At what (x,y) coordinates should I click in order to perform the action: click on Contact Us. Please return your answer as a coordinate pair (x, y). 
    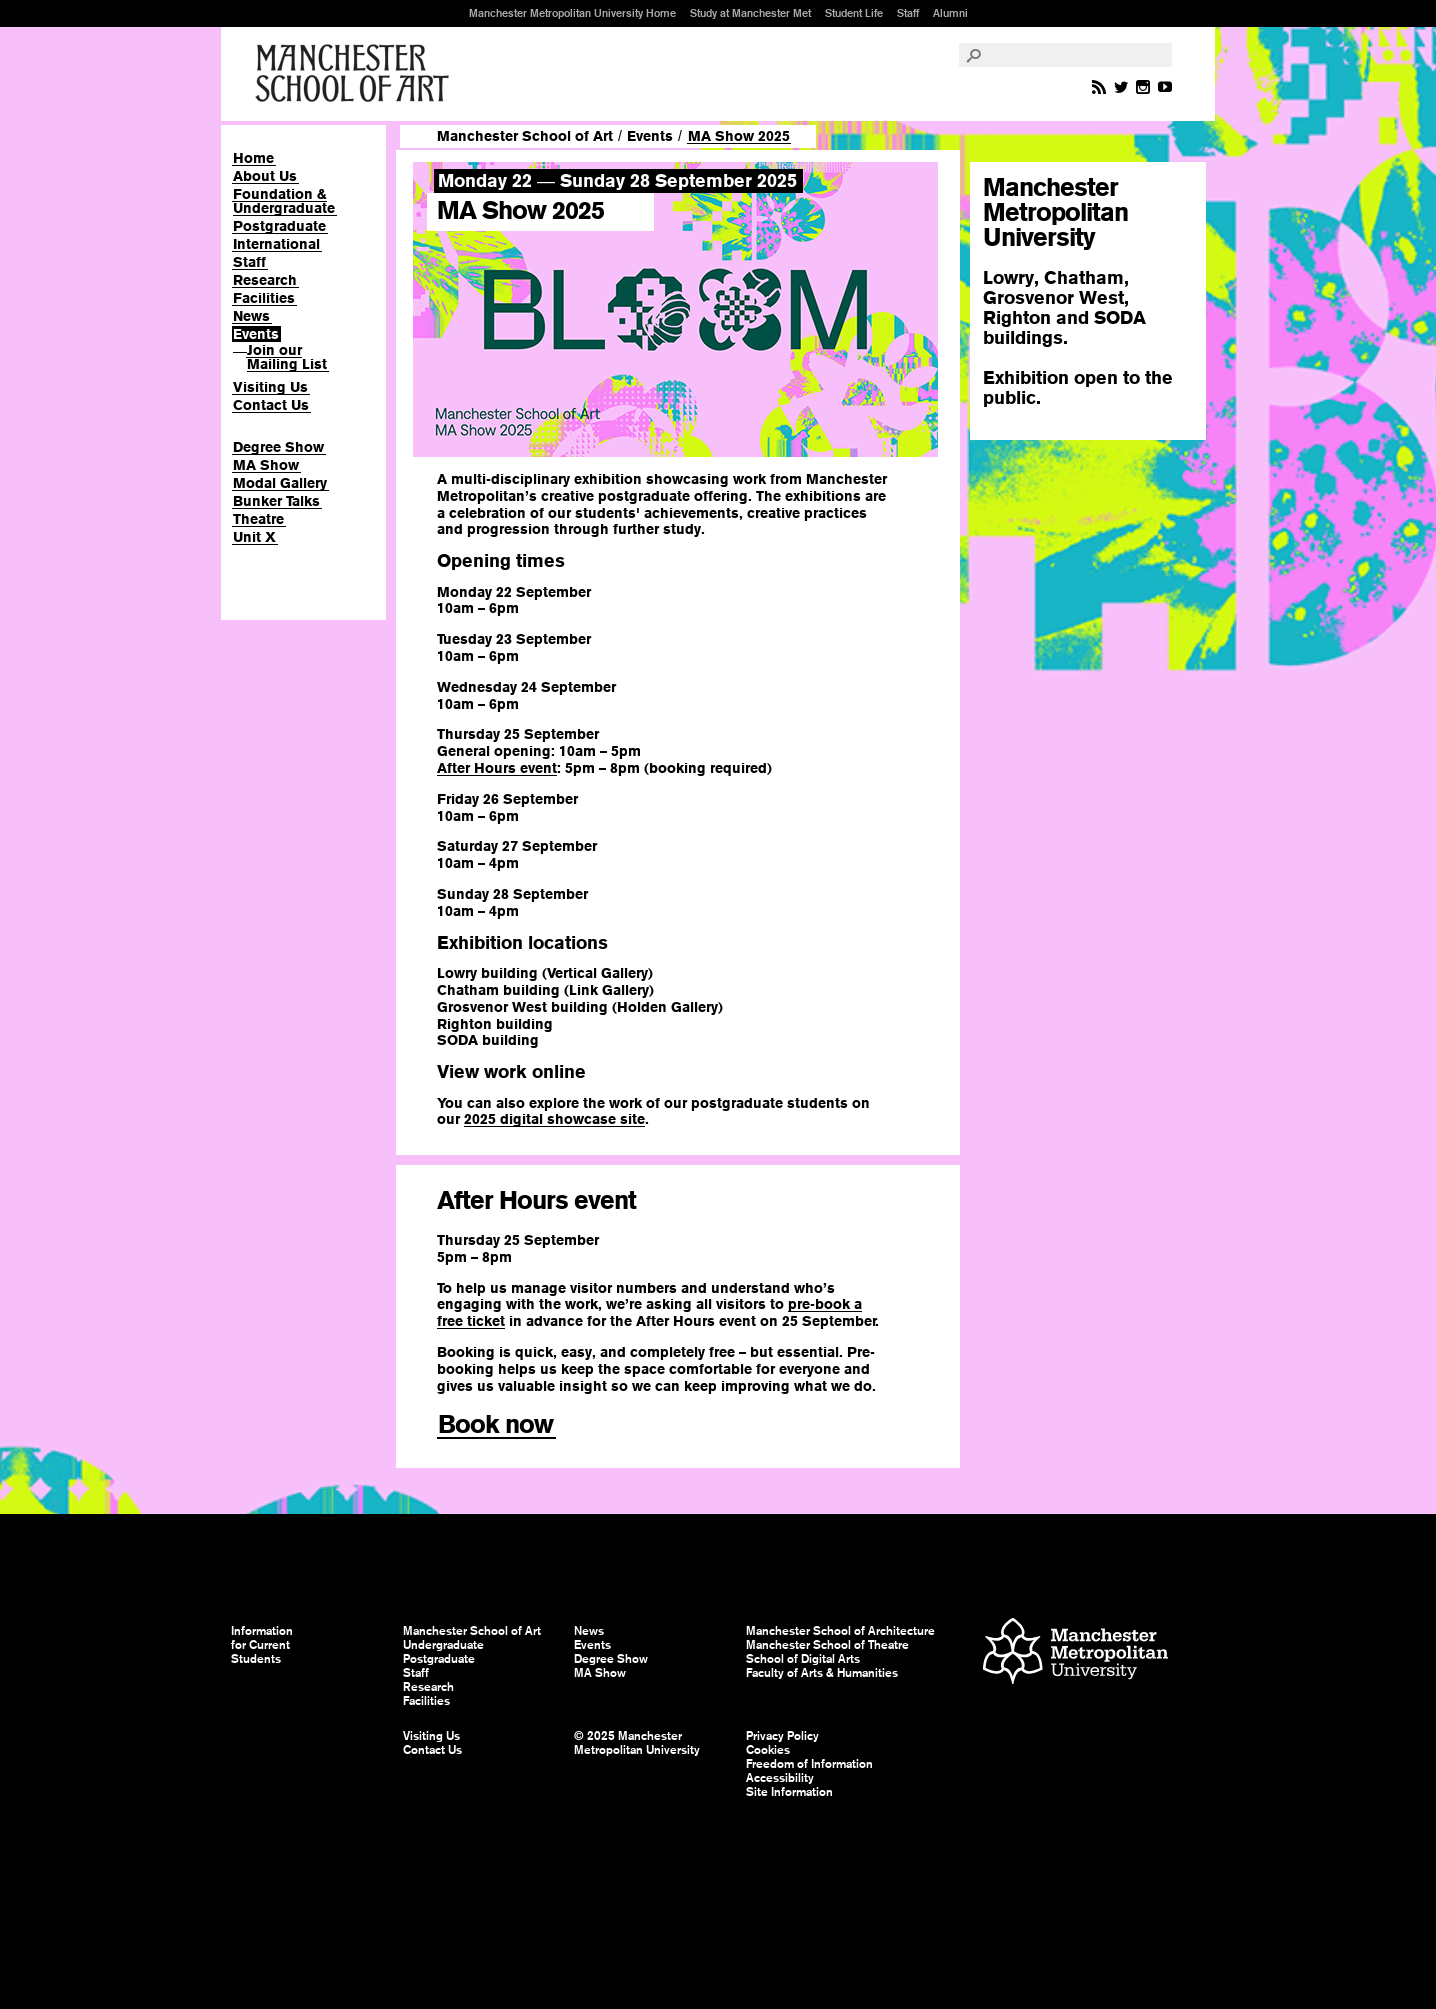
    Looking at the image, I should click on (271, 405).